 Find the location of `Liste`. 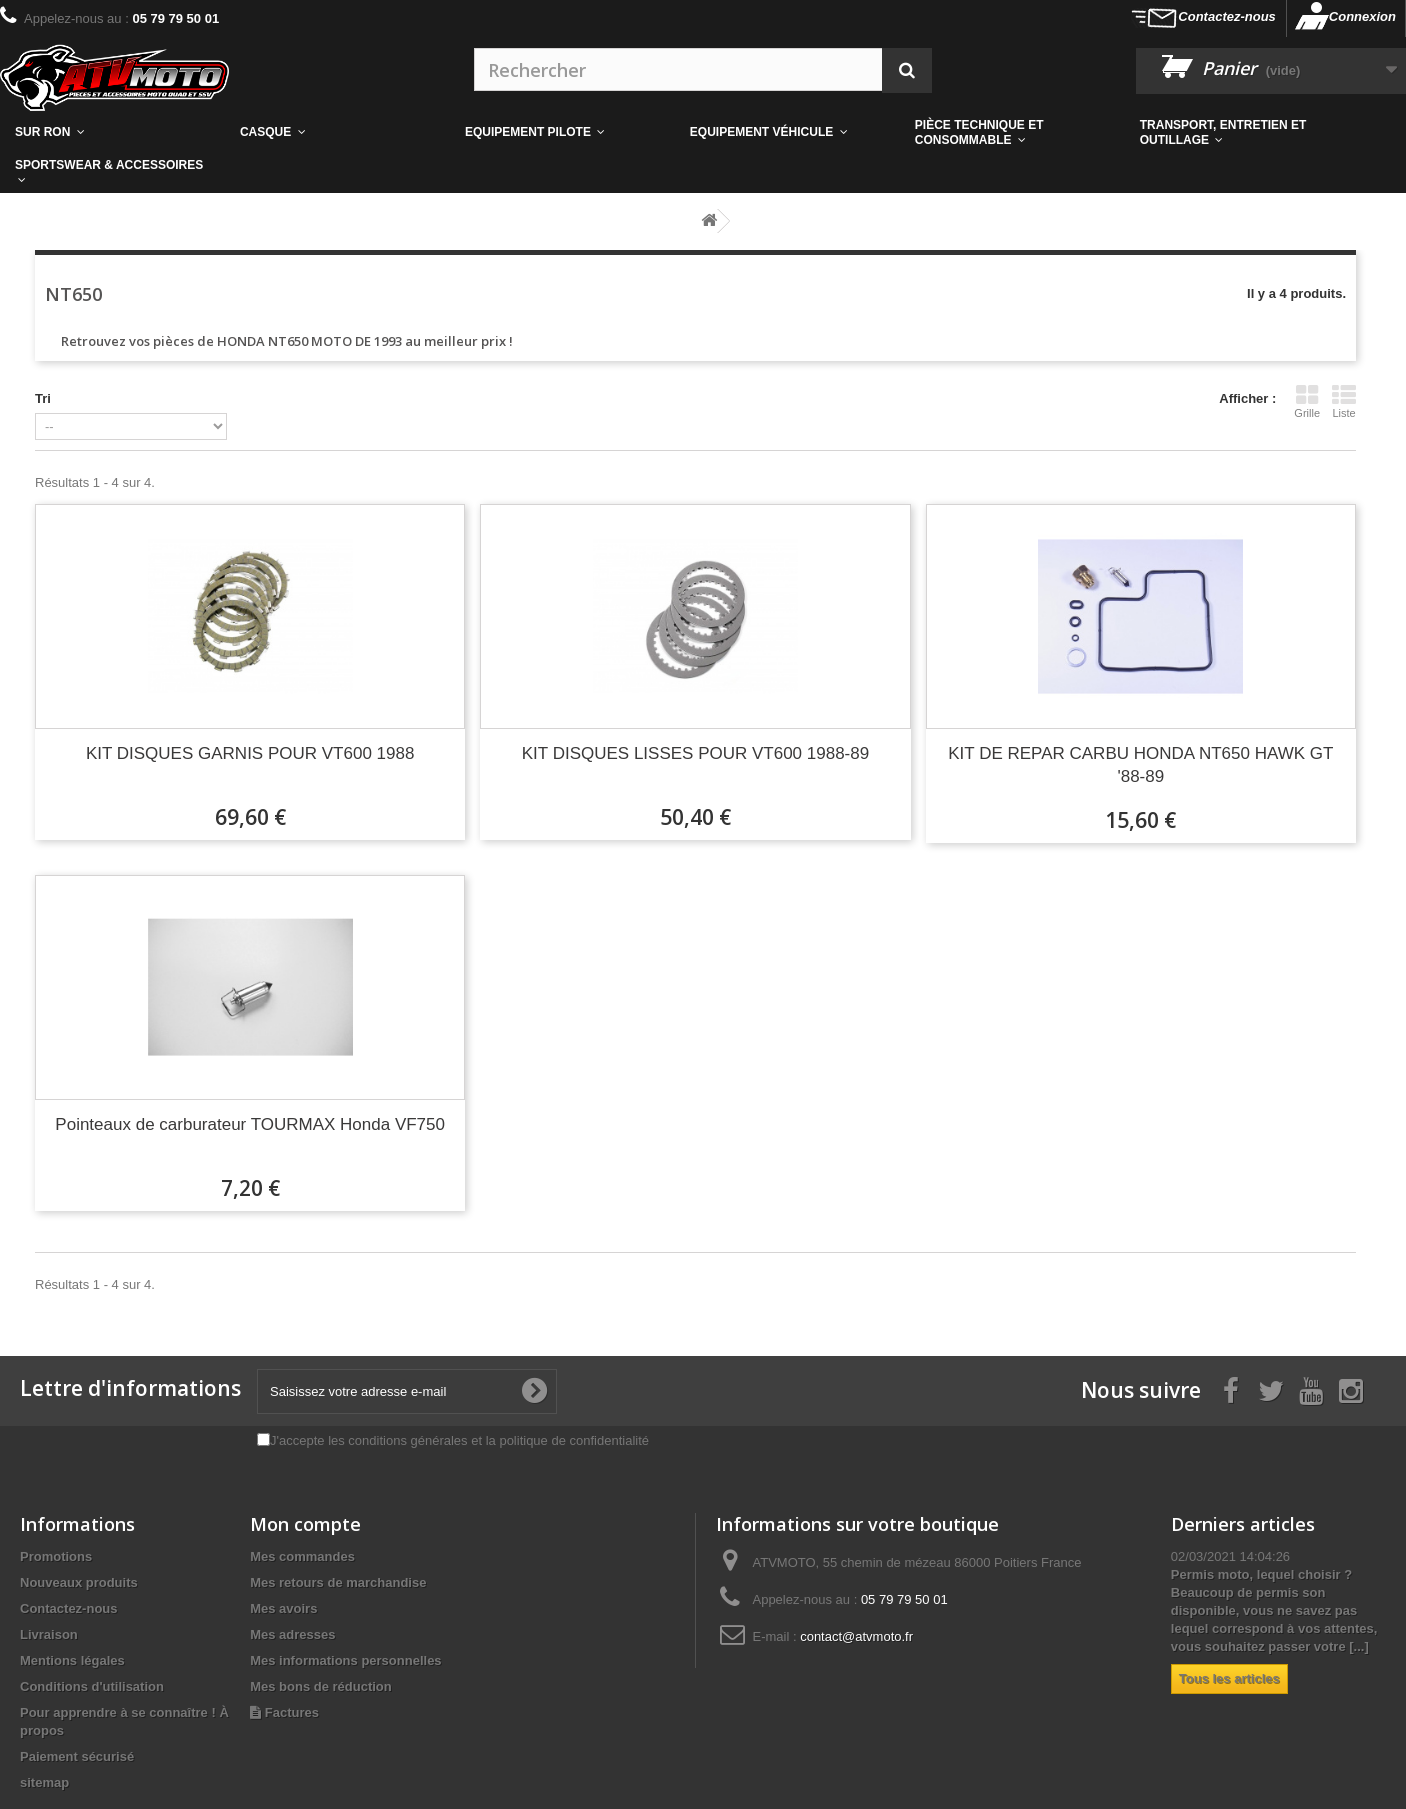

Liste is located at coordinates (1344, 401).